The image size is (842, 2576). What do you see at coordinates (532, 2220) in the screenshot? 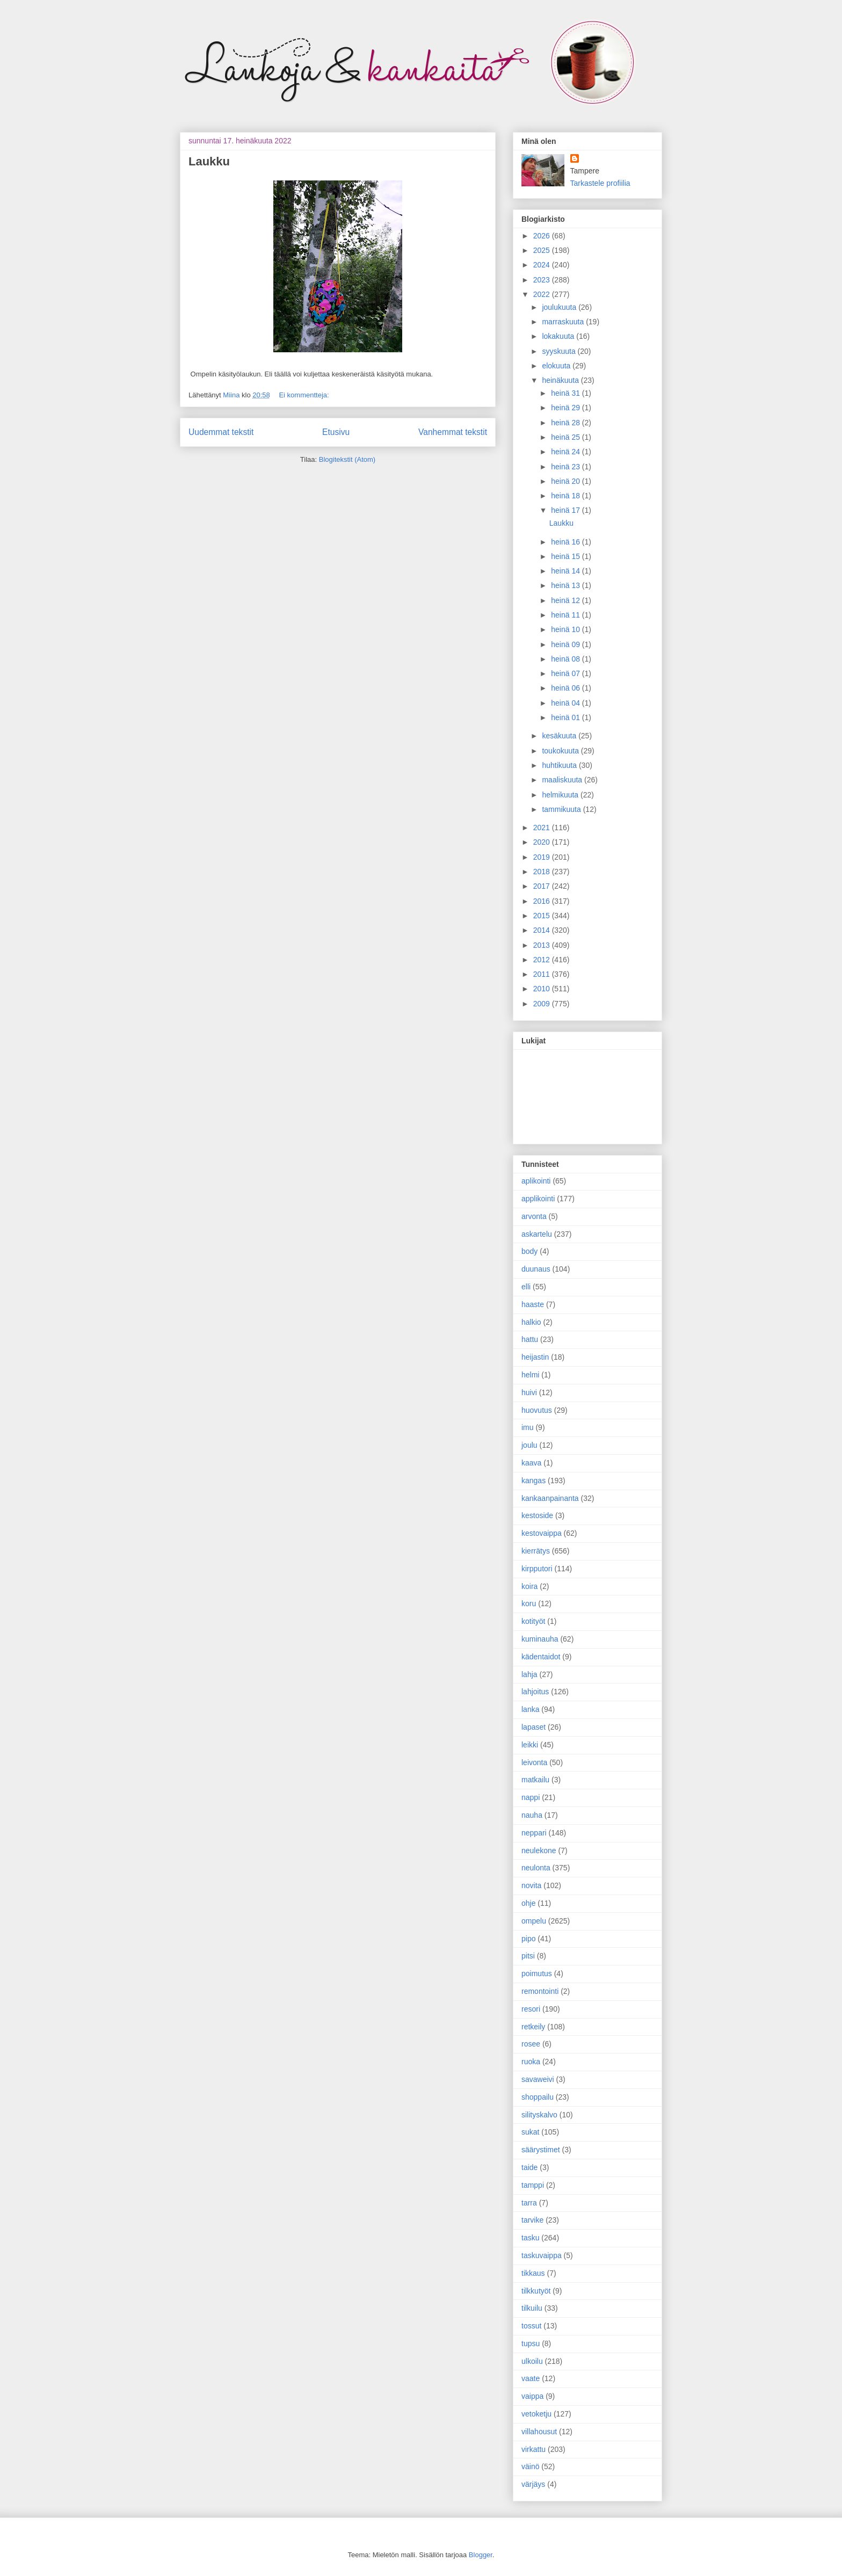
I see `tarvike` at bounding box center [532, 2220].